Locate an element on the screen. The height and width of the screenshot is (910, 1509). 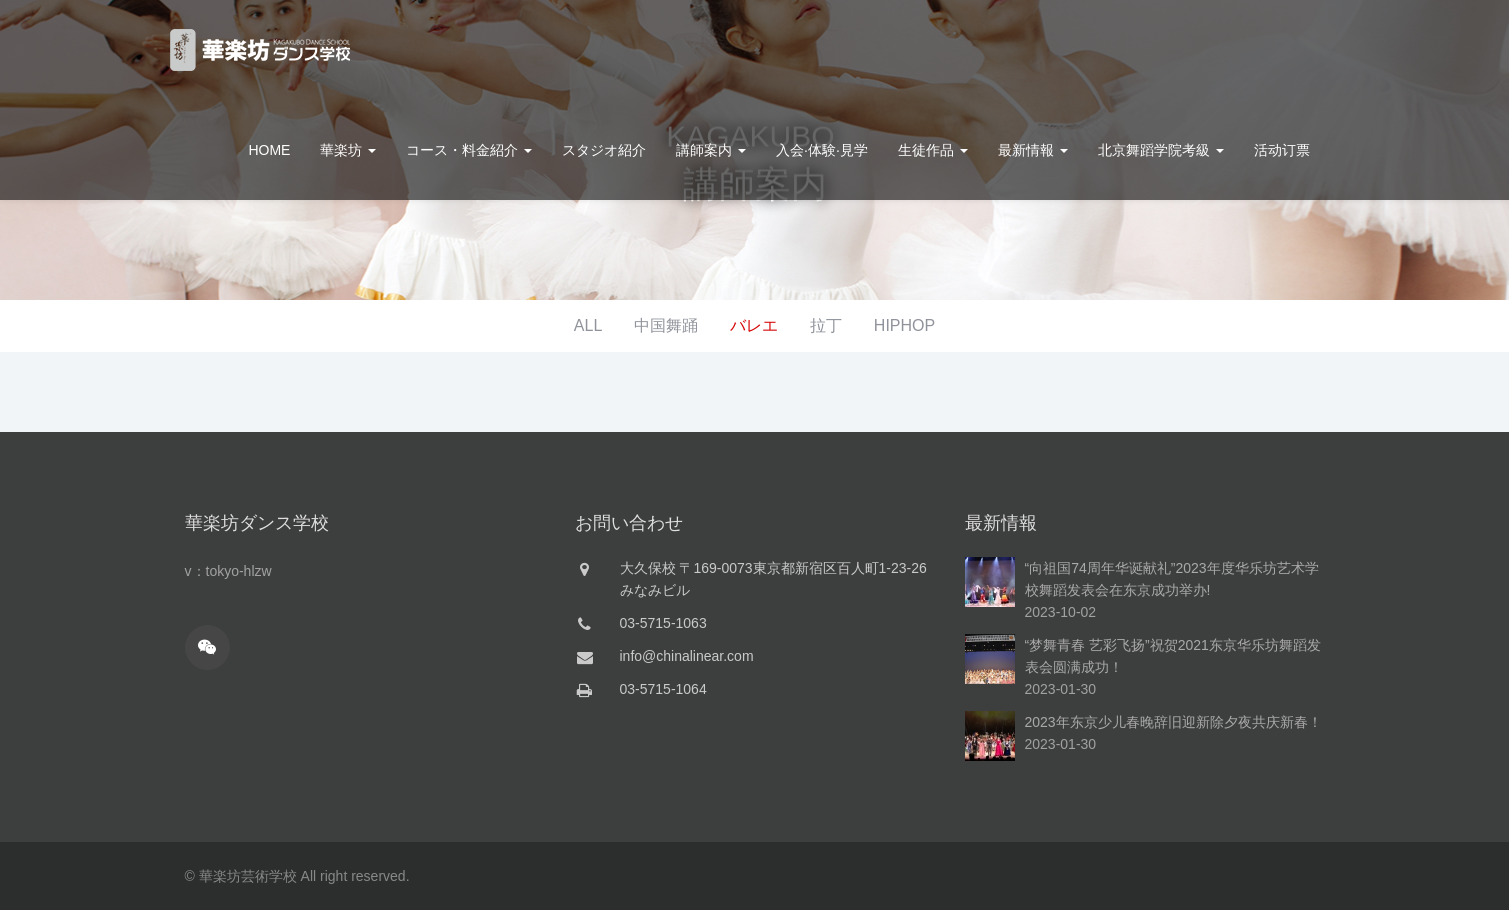
生徒作品 [button] is located at coordinates (933, 150).